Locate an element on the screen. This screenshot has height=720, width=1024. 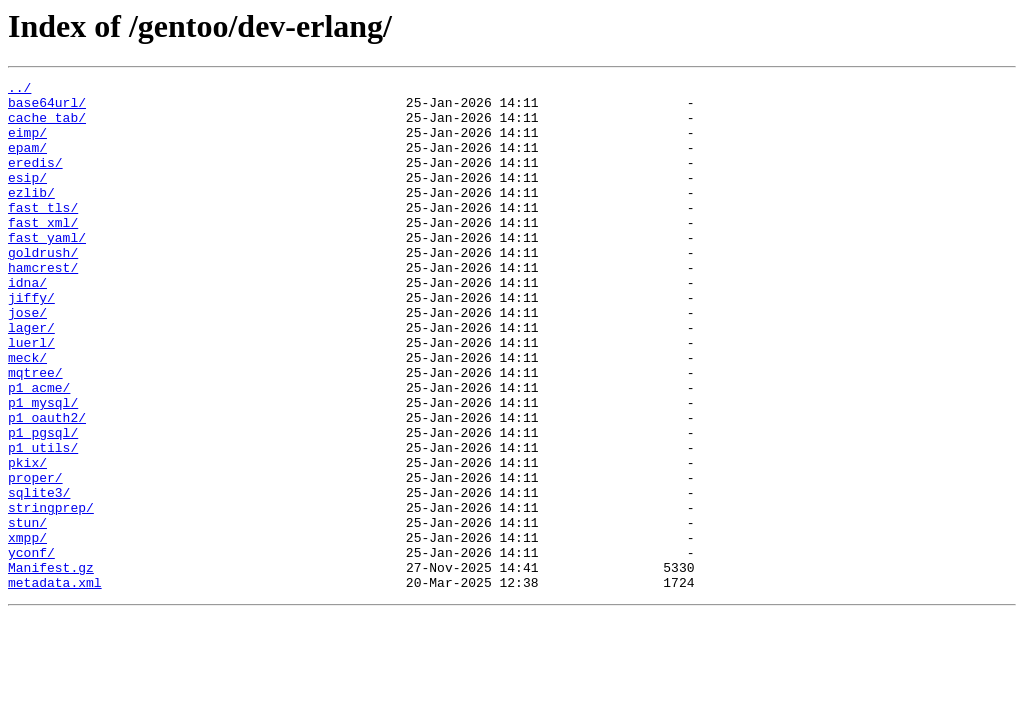
yconf/ is located at coordinates (31, 648).